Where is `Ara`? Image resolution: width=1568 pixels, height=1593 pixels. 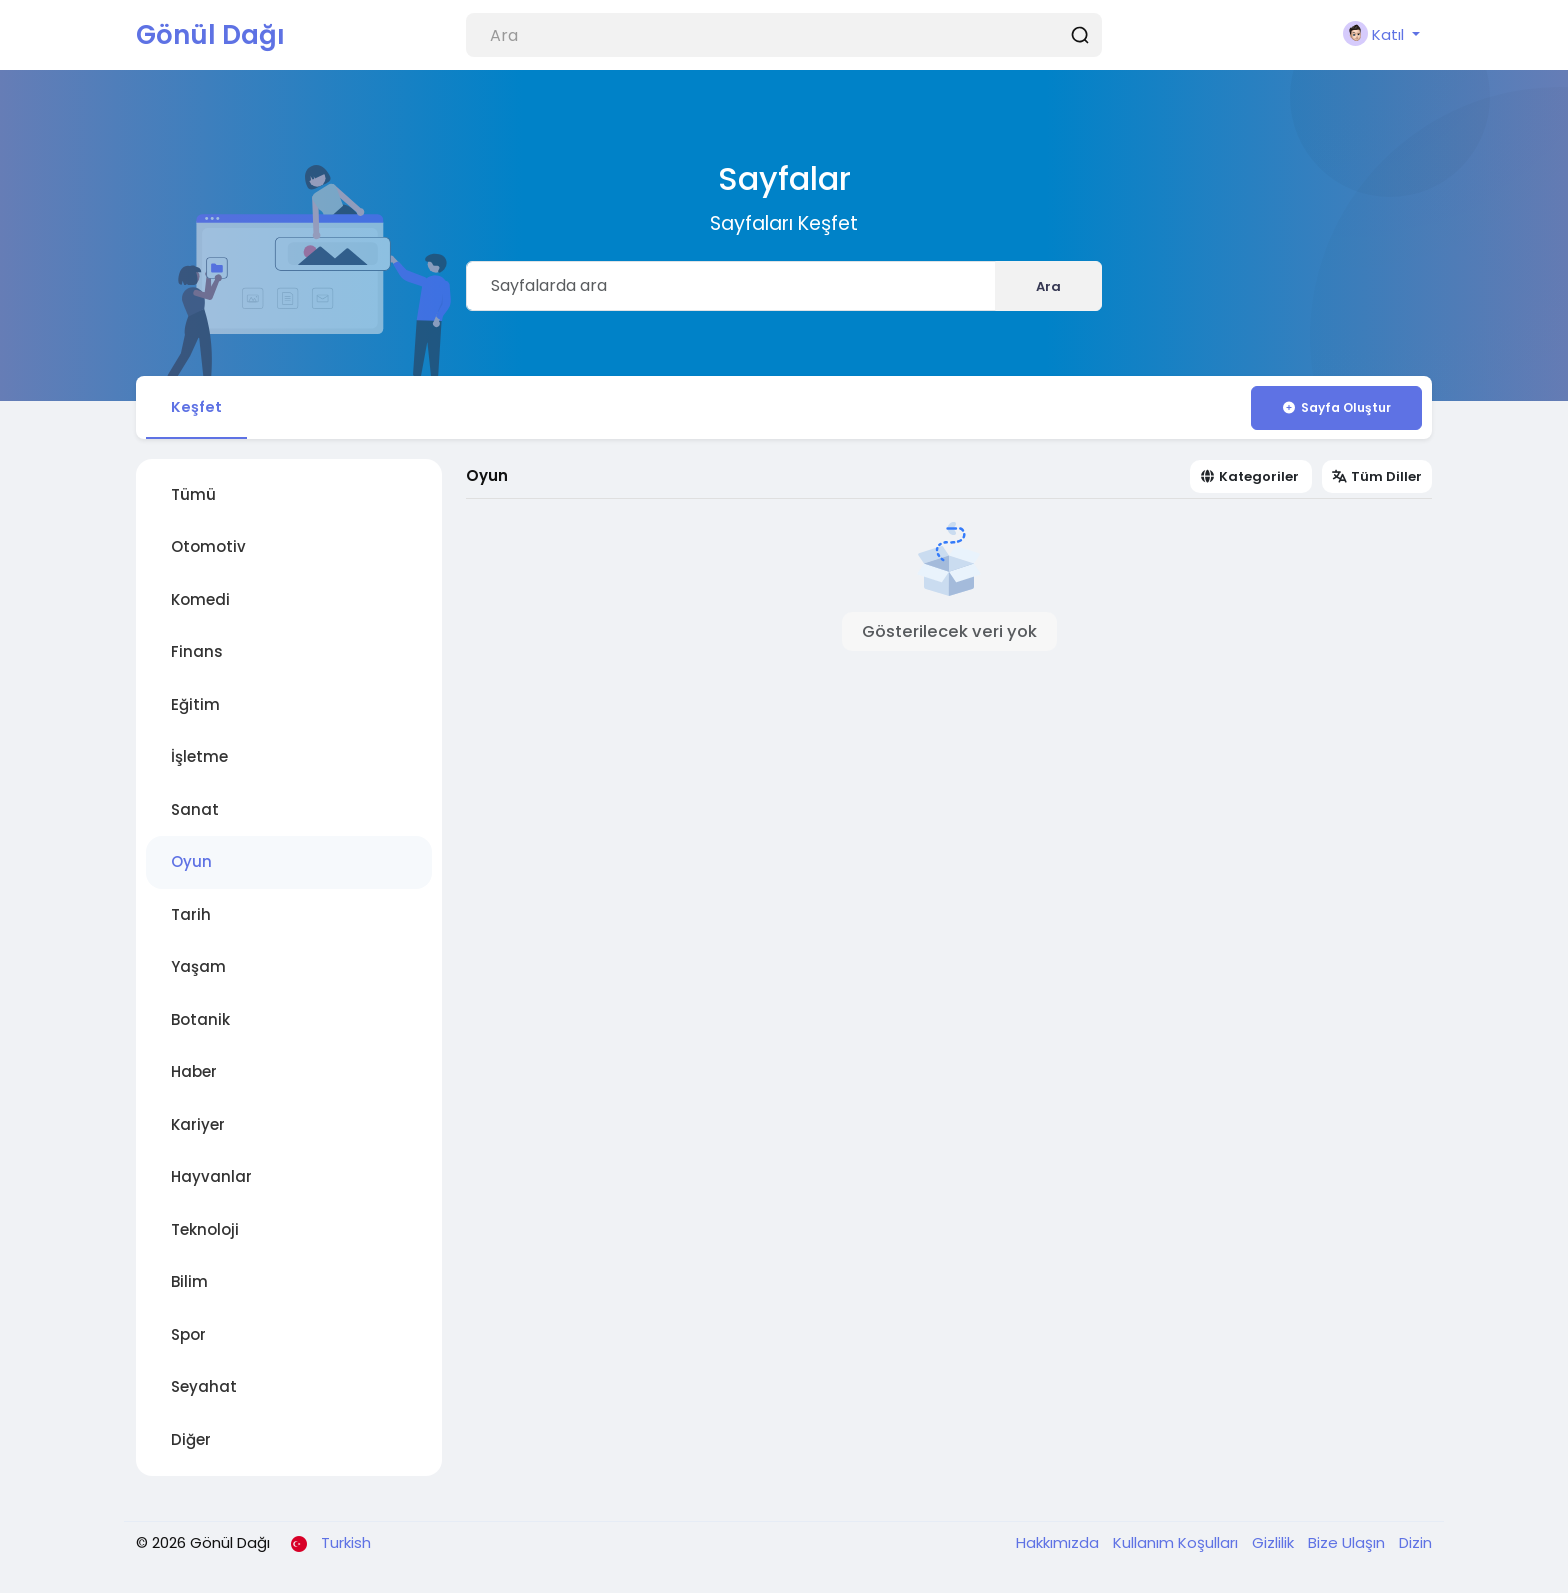 Ara is located at coordinates (1048, 286).